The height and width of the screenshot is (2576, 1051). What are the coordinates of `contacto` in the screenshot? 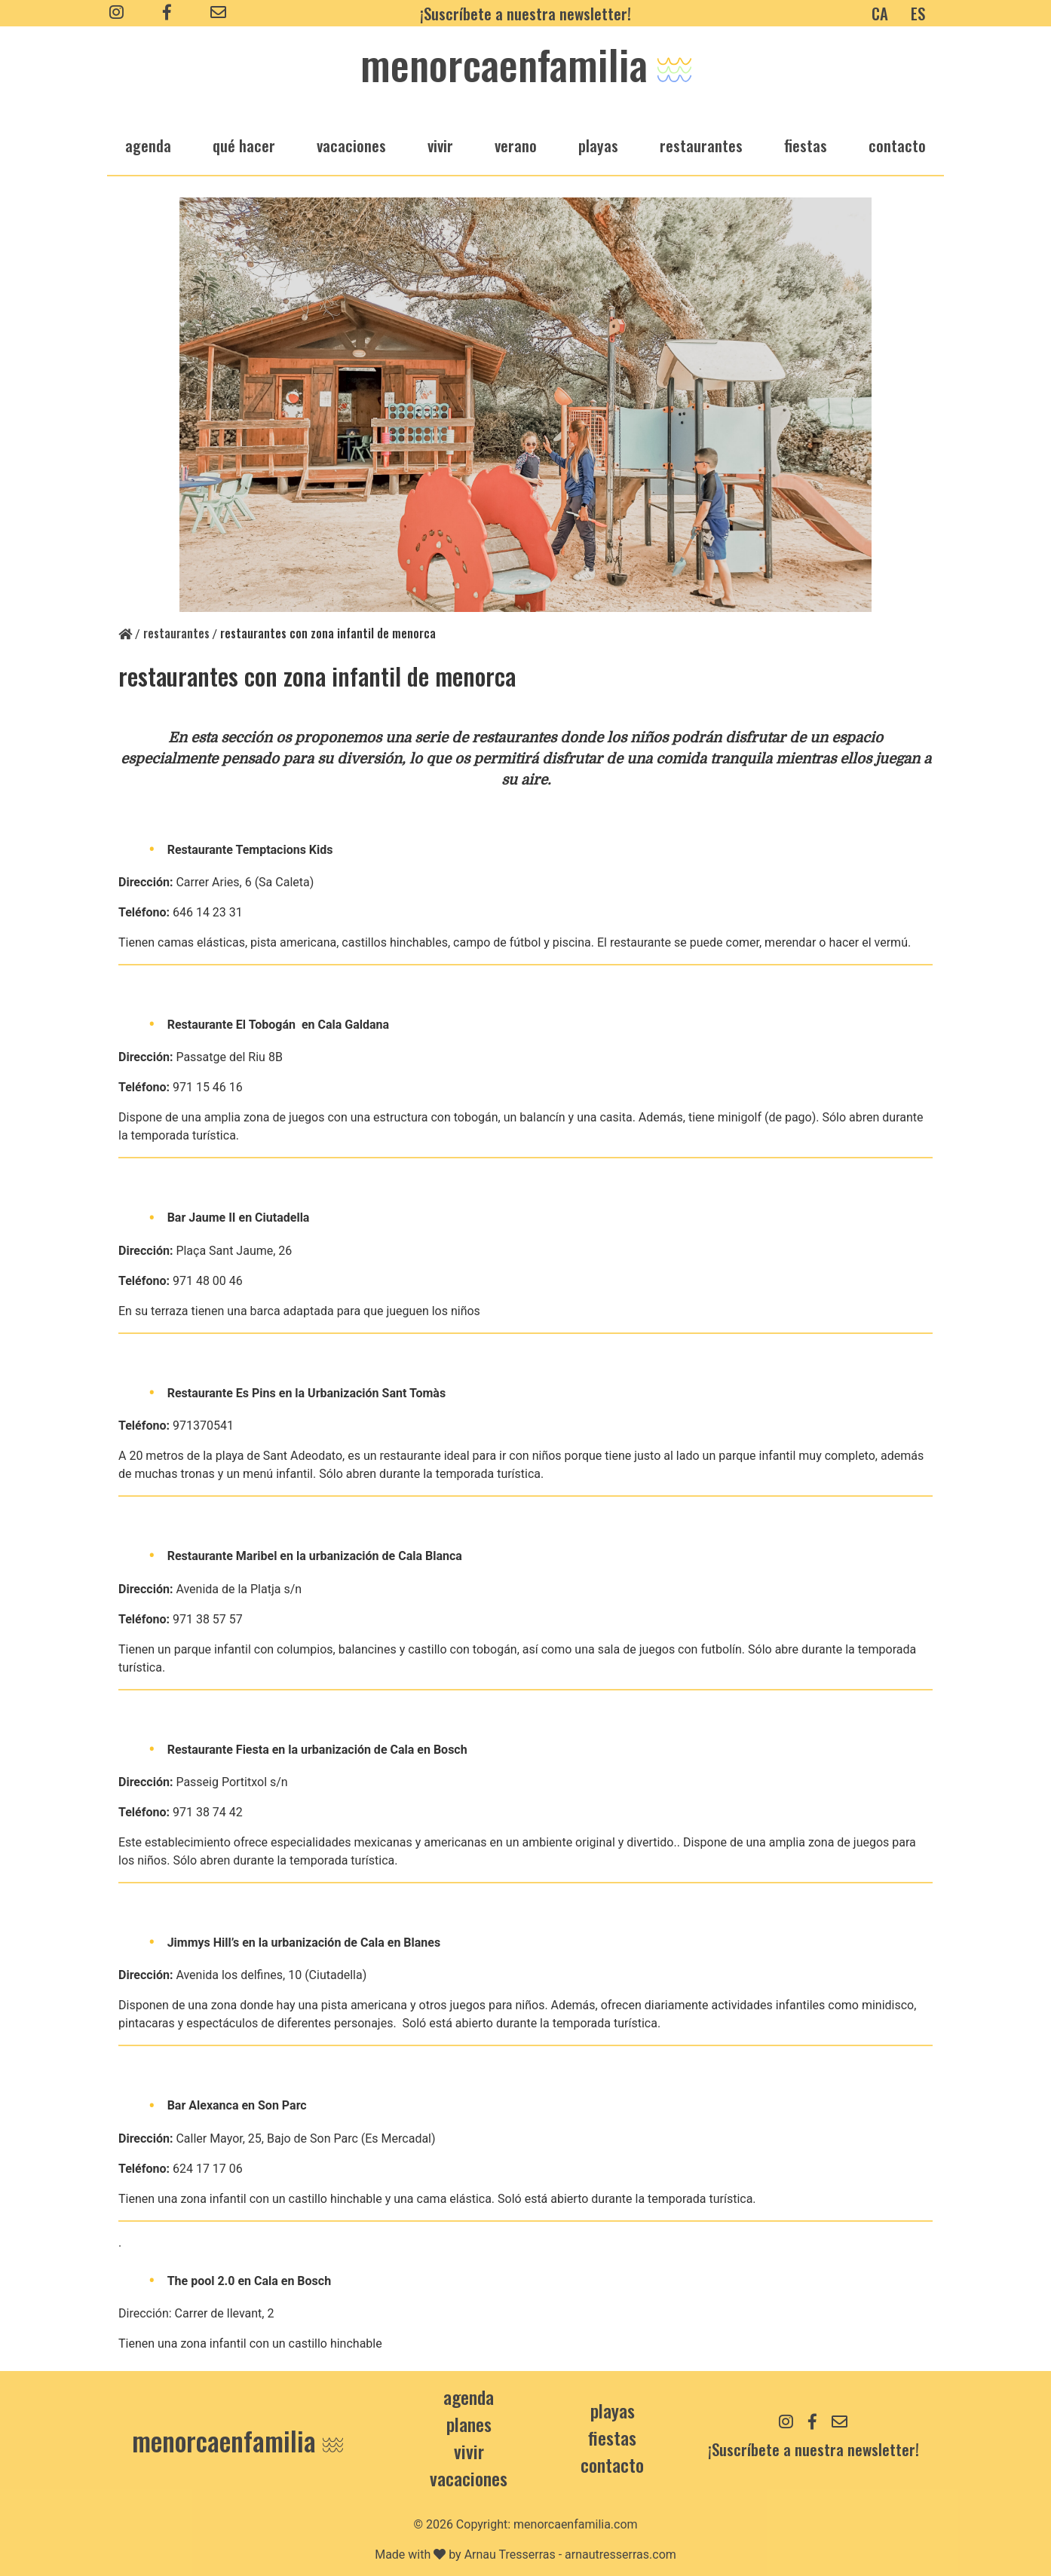 It's located at (612, 2464).